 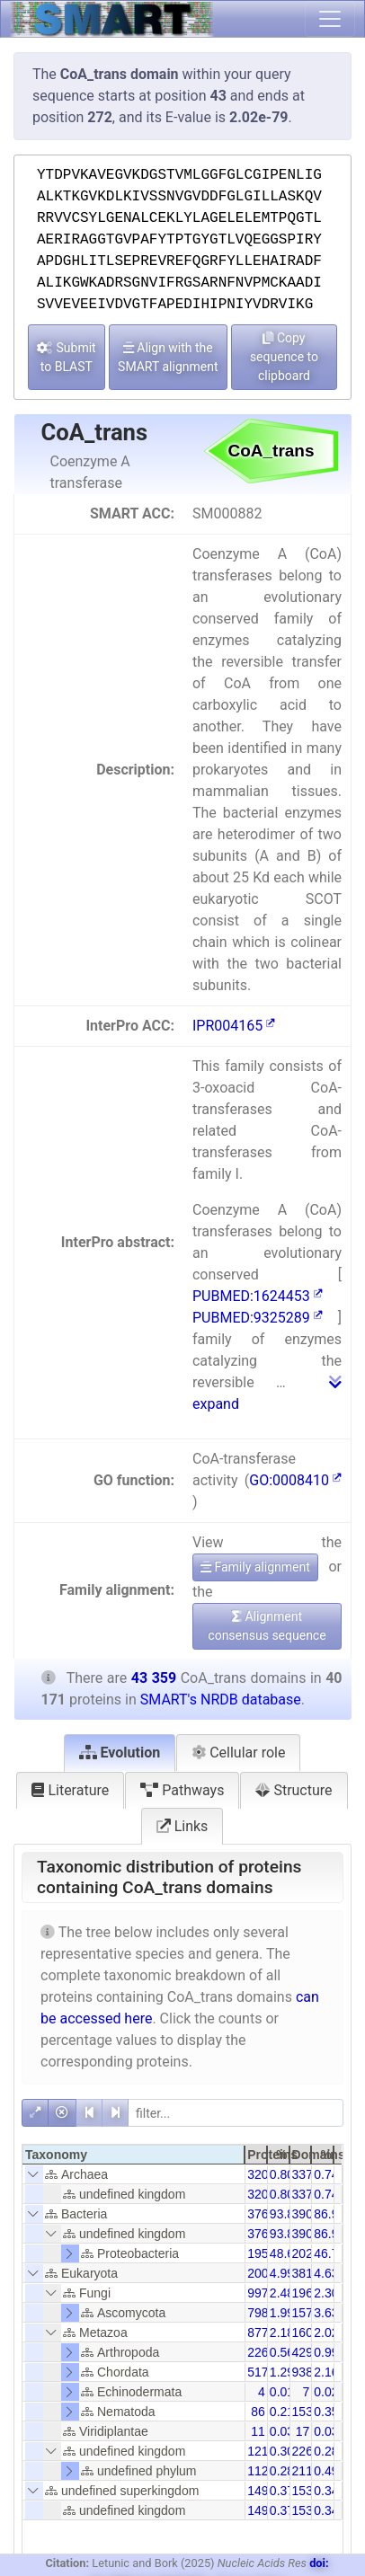 I want to click on 149, so click(x=257, y=2490).